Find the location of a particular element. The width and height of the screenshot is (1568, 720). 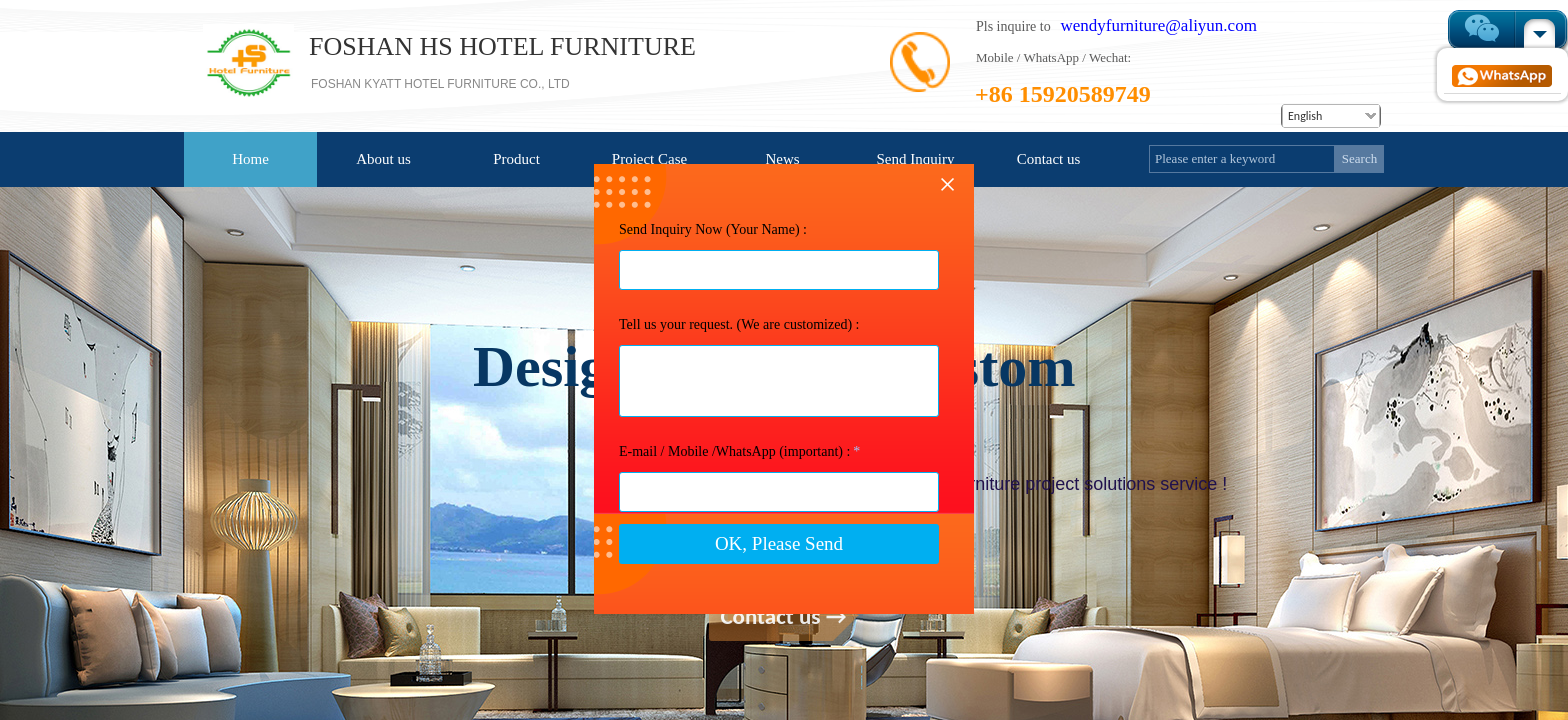

OK, Please Send is located at coordinates (779, 594).